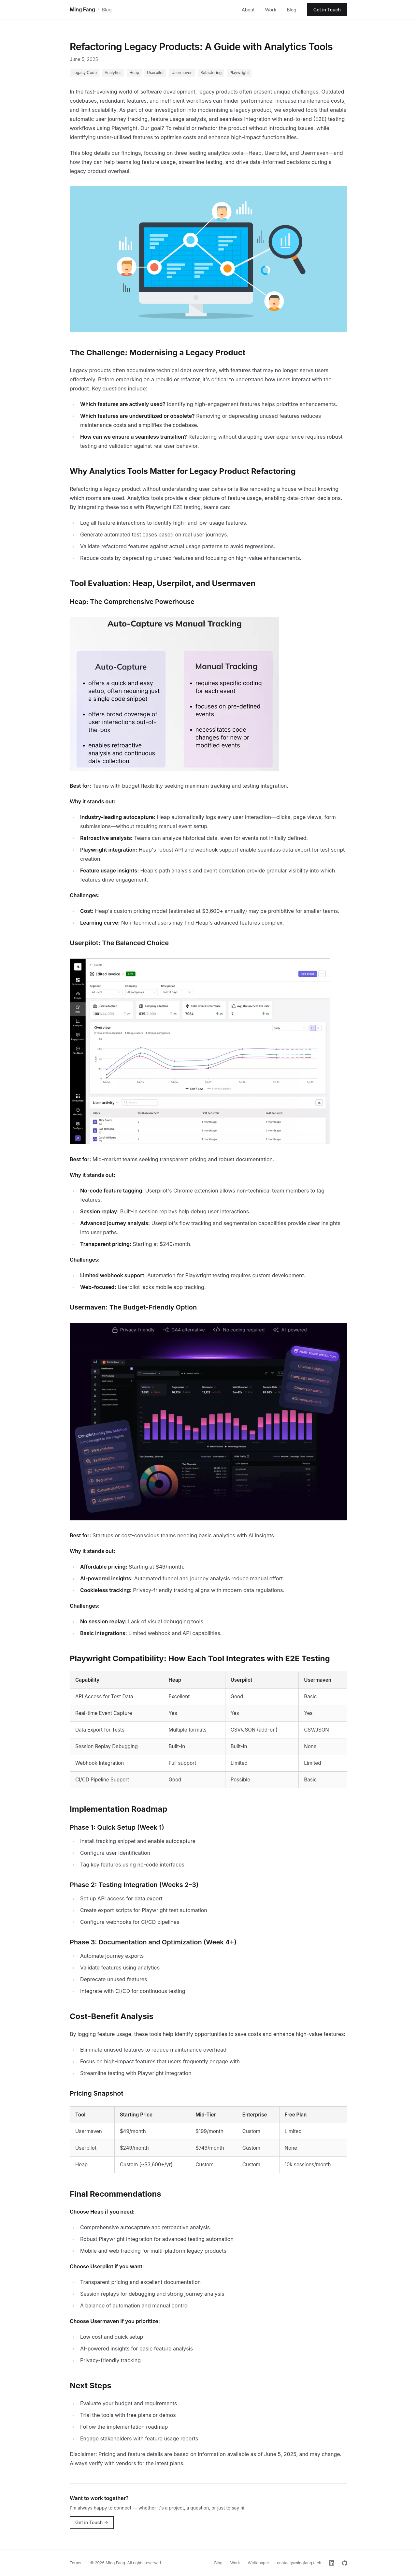 This screenshot has width=417, height=2576. What do you see at coordinates (248, 9) in the screenshot?
I see `About` at bounding box center [248, 9].